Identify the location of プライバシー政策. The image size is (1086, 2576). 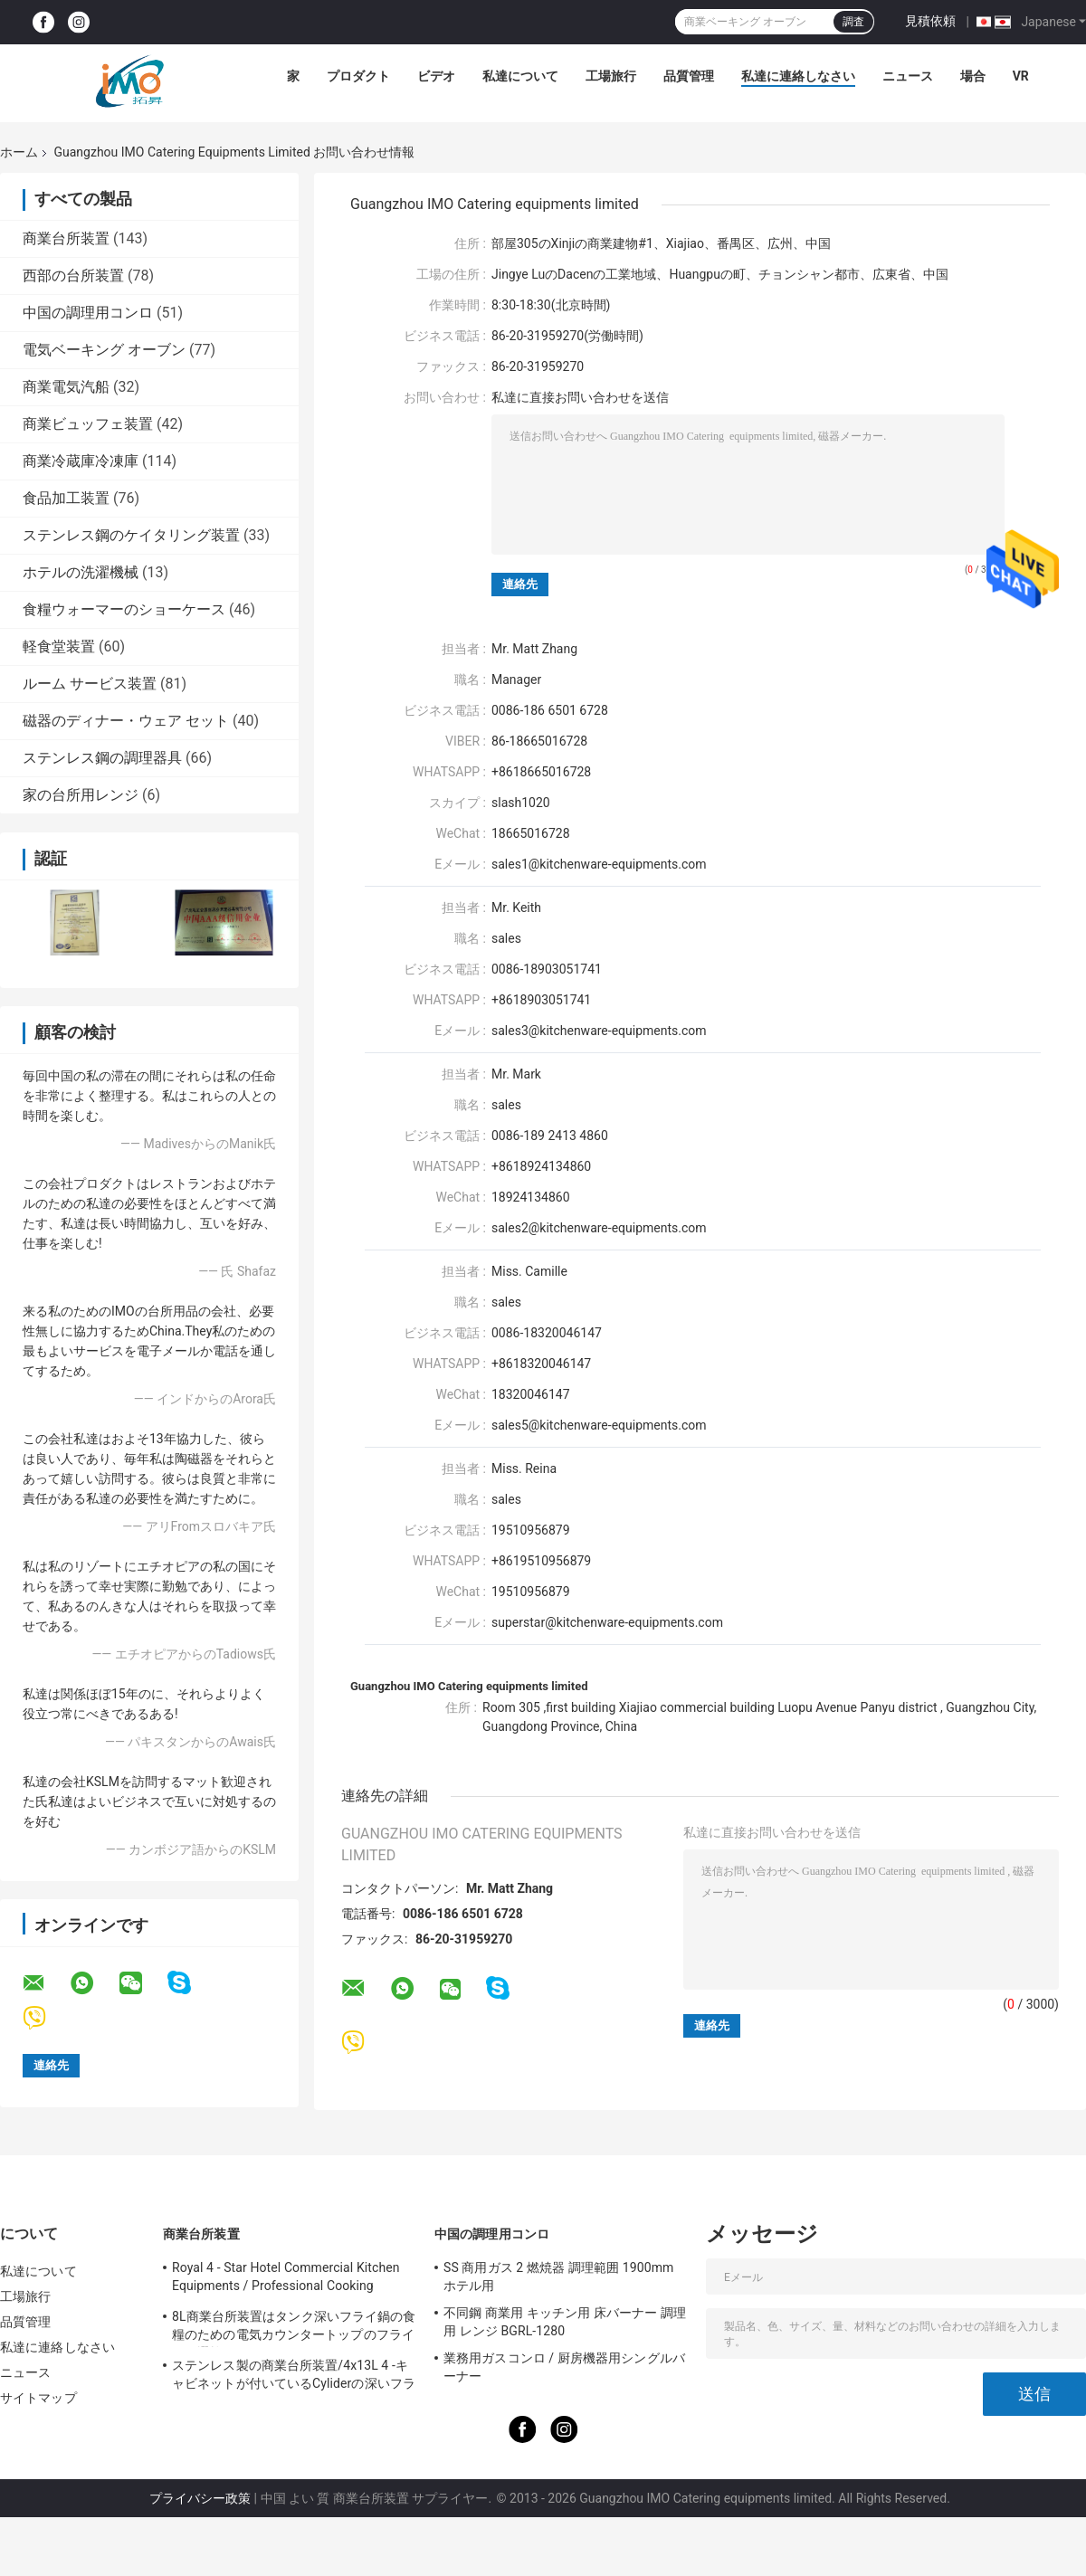
(200, 2498).